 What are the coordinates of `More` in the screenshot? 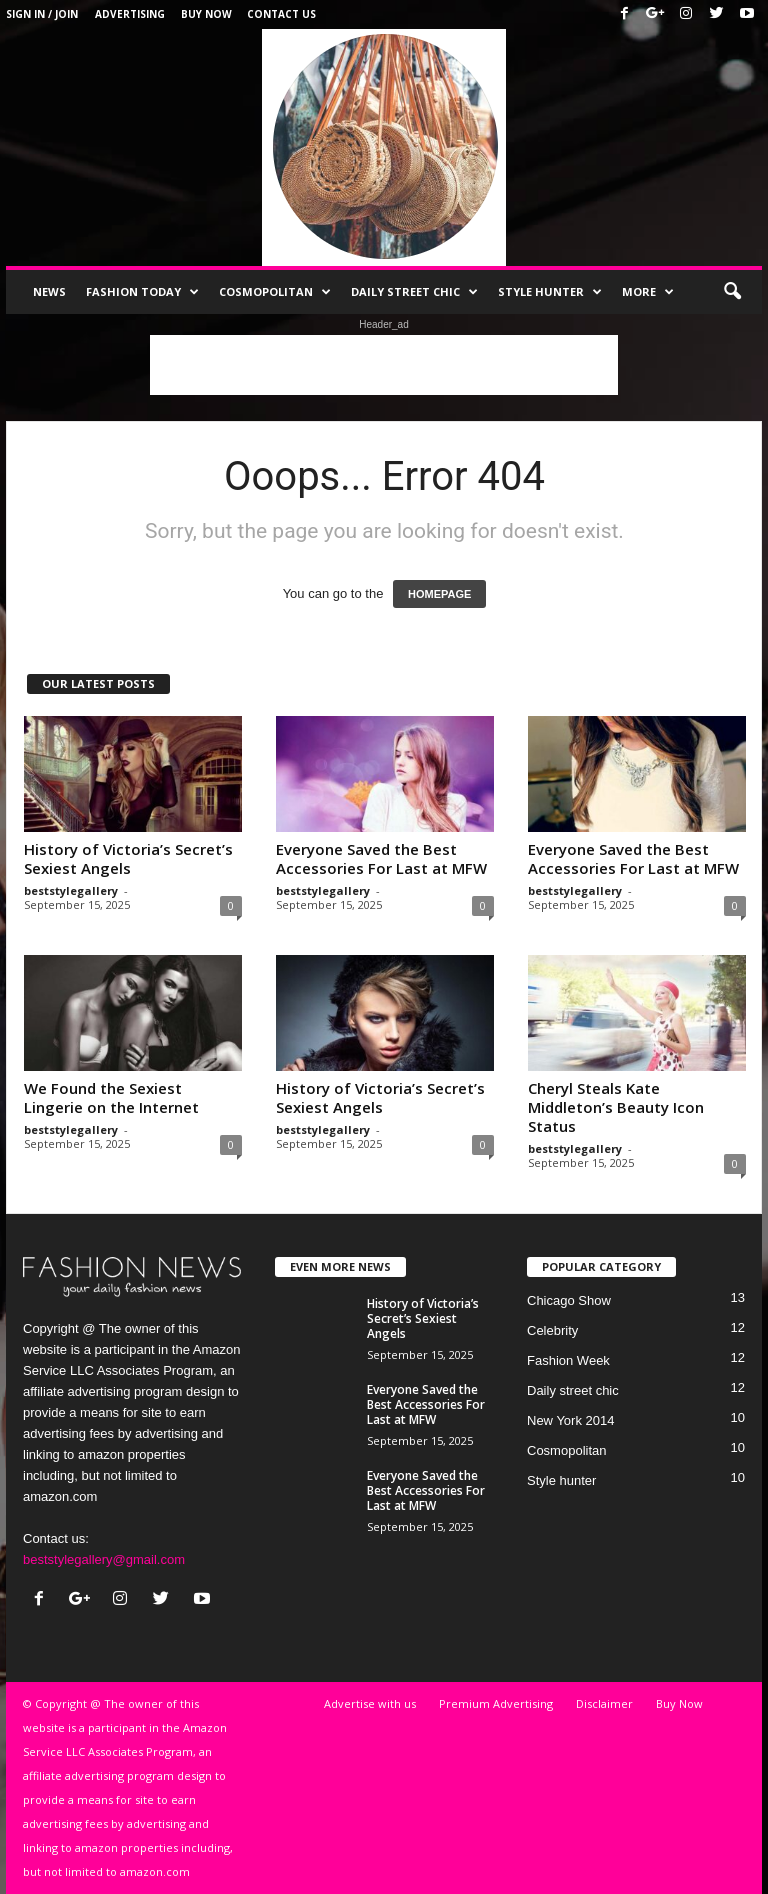 It's located at (648, 292).